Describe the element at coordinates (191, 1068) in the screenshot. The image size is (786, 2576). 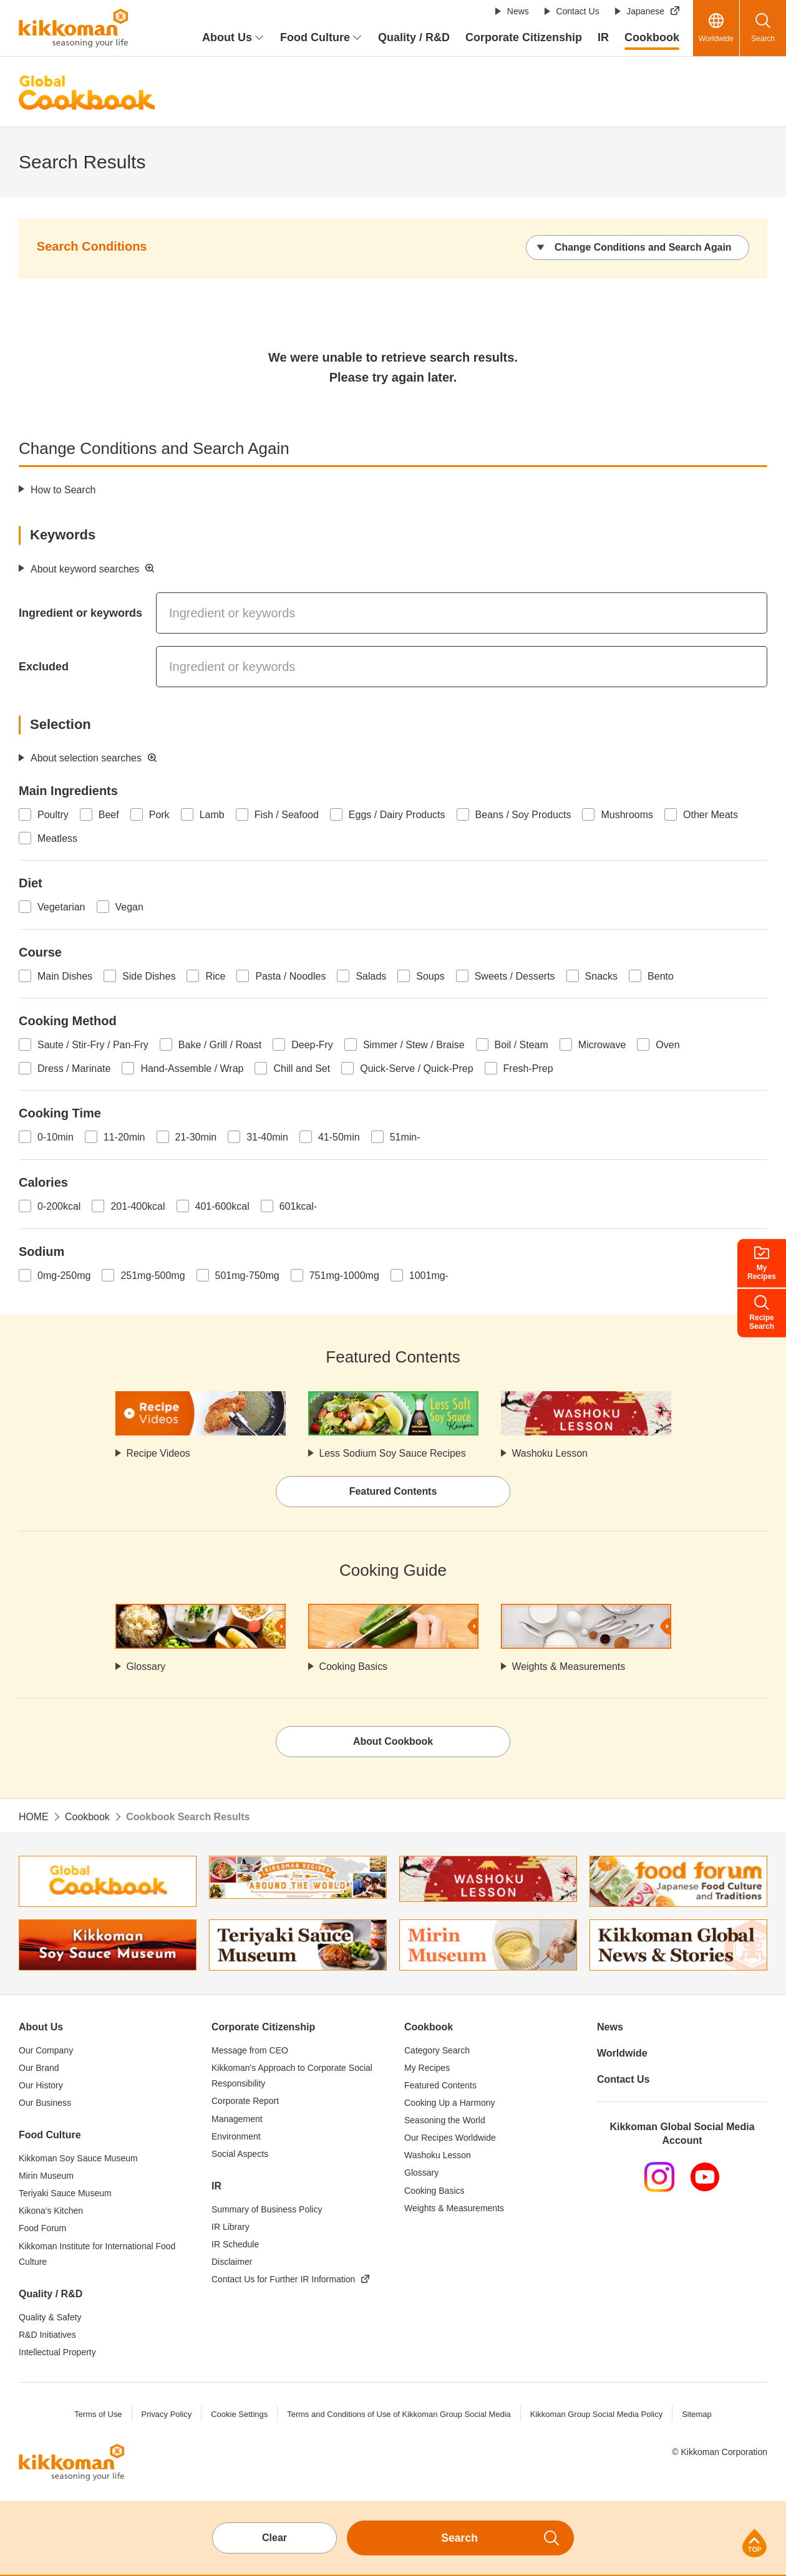
I see `Hand-Assemble / Wrap` at that location.